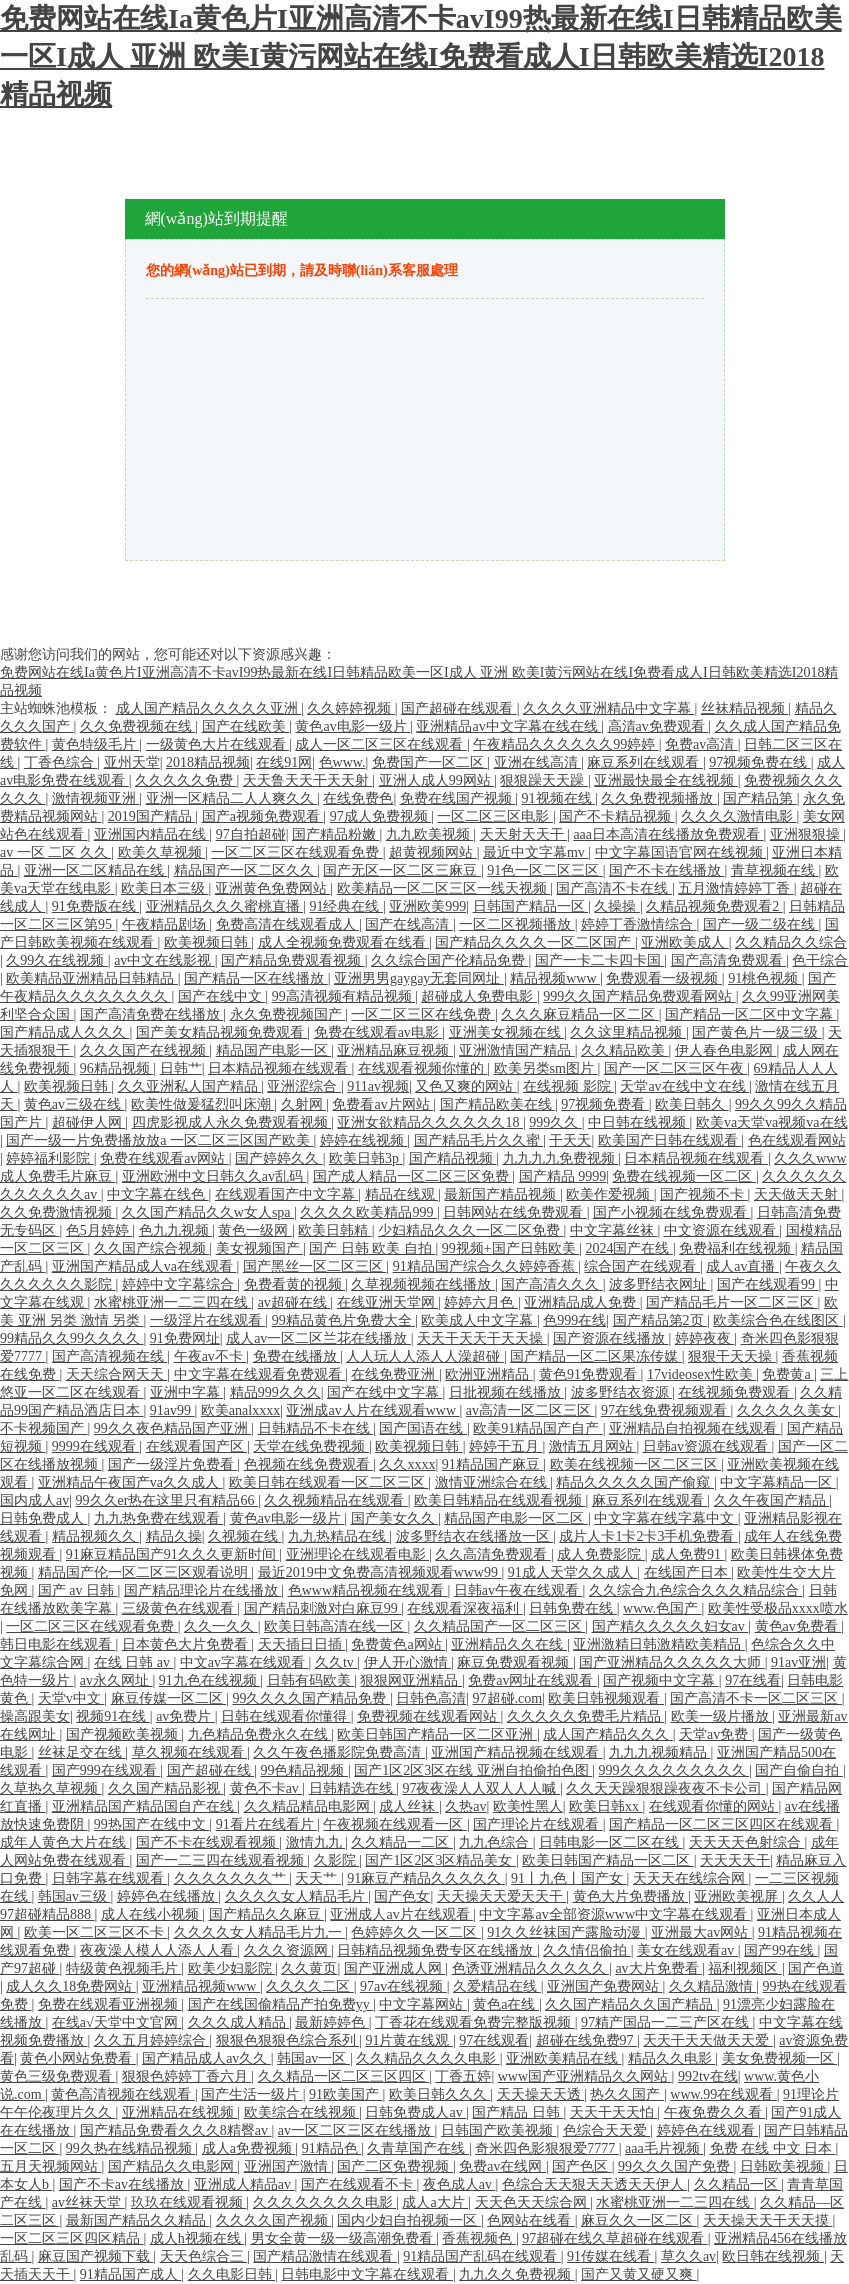 The image size is (849, 2284). Describe the element at coordinates (152, 1914) in the screenshot. I see `成人在线小视频` at that location.